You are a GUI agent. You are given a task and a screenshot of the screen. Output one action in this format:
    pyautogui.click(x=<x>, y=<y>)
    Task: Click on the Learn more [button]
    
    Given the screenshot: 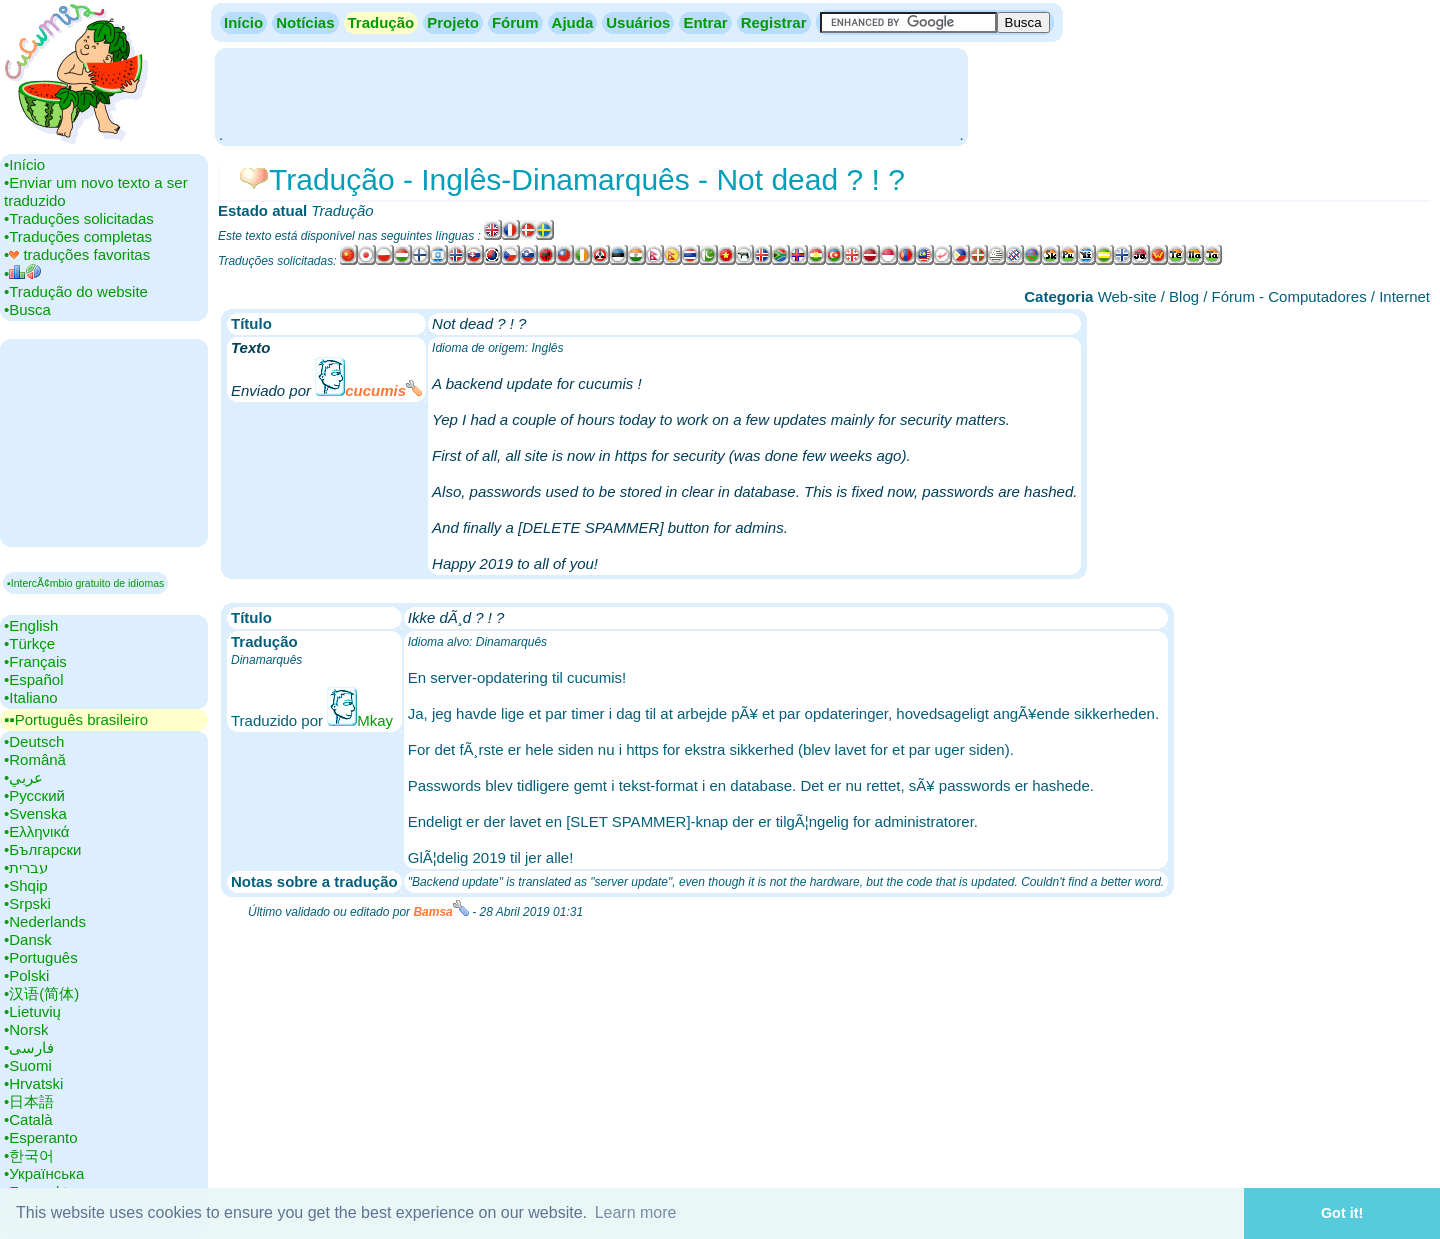 What is the action you would take?
    pyautogui.click(x=636, y=1212)
    